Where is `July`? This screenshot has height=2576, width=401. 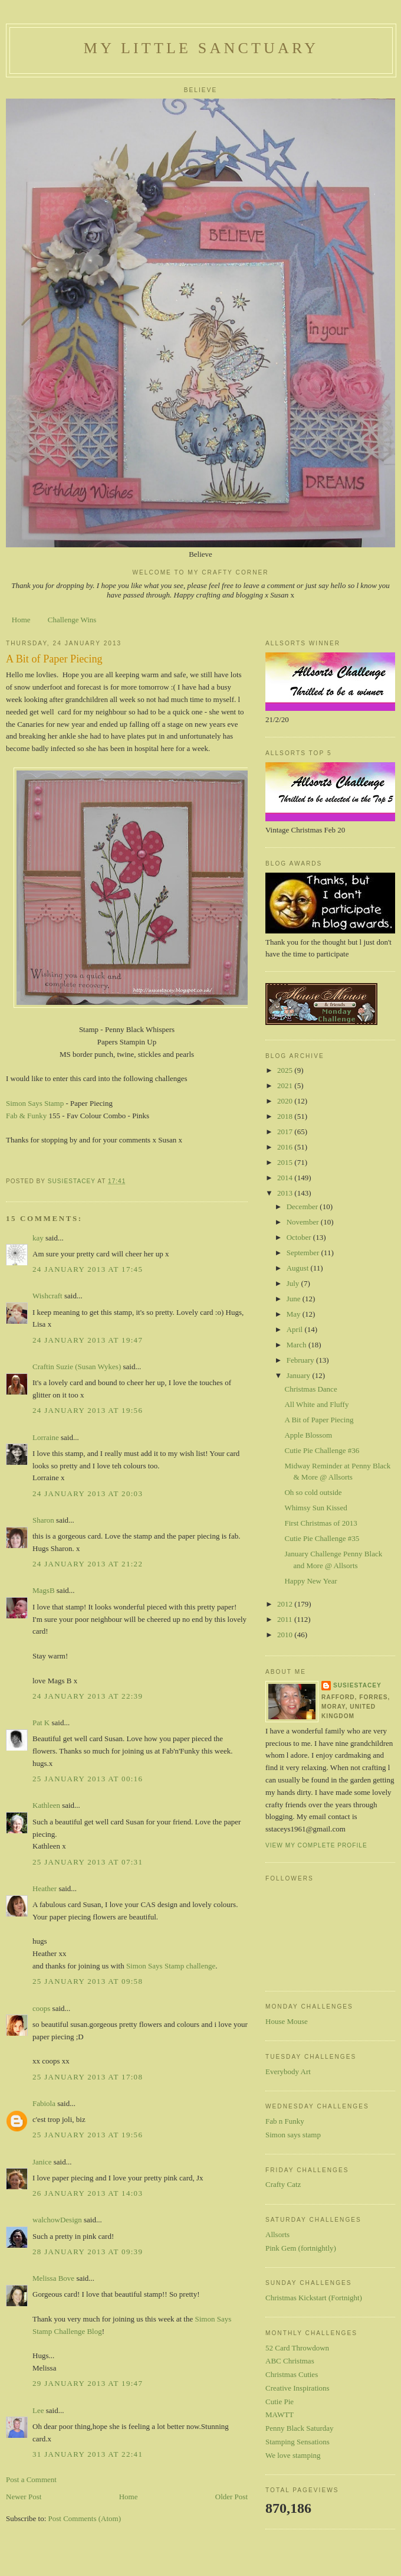 July is located at coordinates (294, 1283).